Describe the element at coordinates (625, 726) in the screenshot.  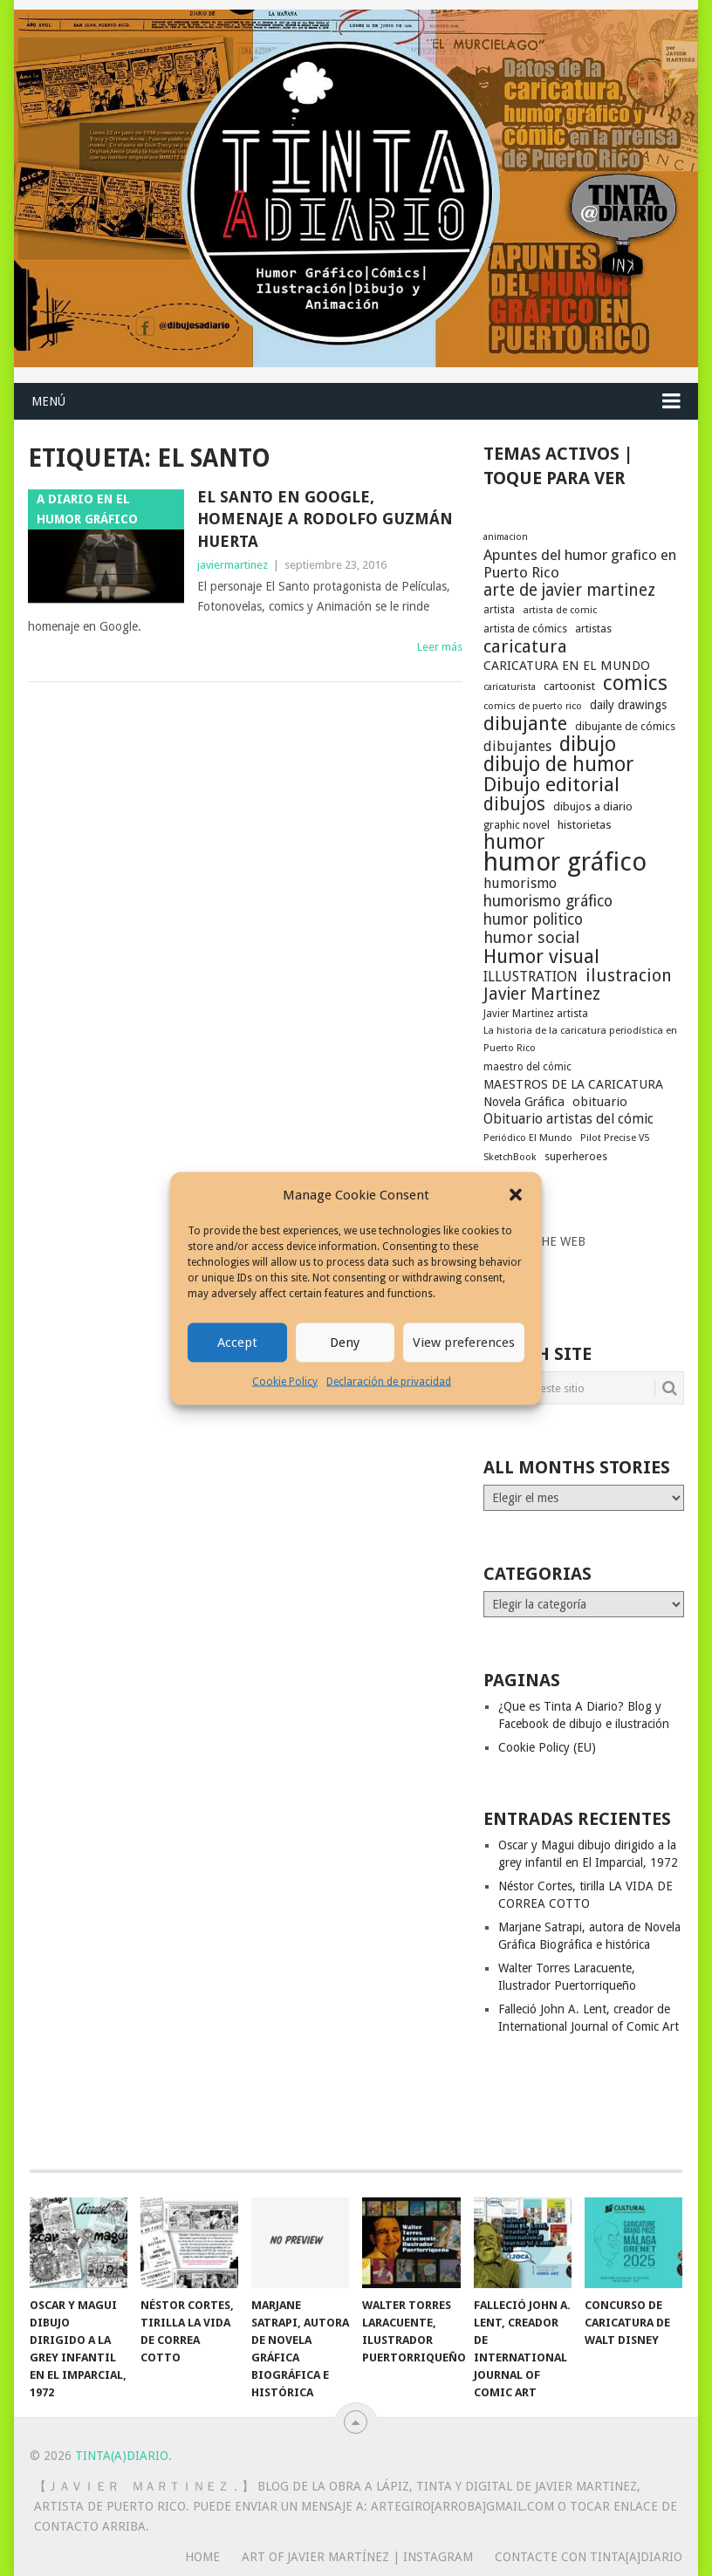
I see `dibujante de cómics [dibujante de cómics (20 elementos)]` at that location.